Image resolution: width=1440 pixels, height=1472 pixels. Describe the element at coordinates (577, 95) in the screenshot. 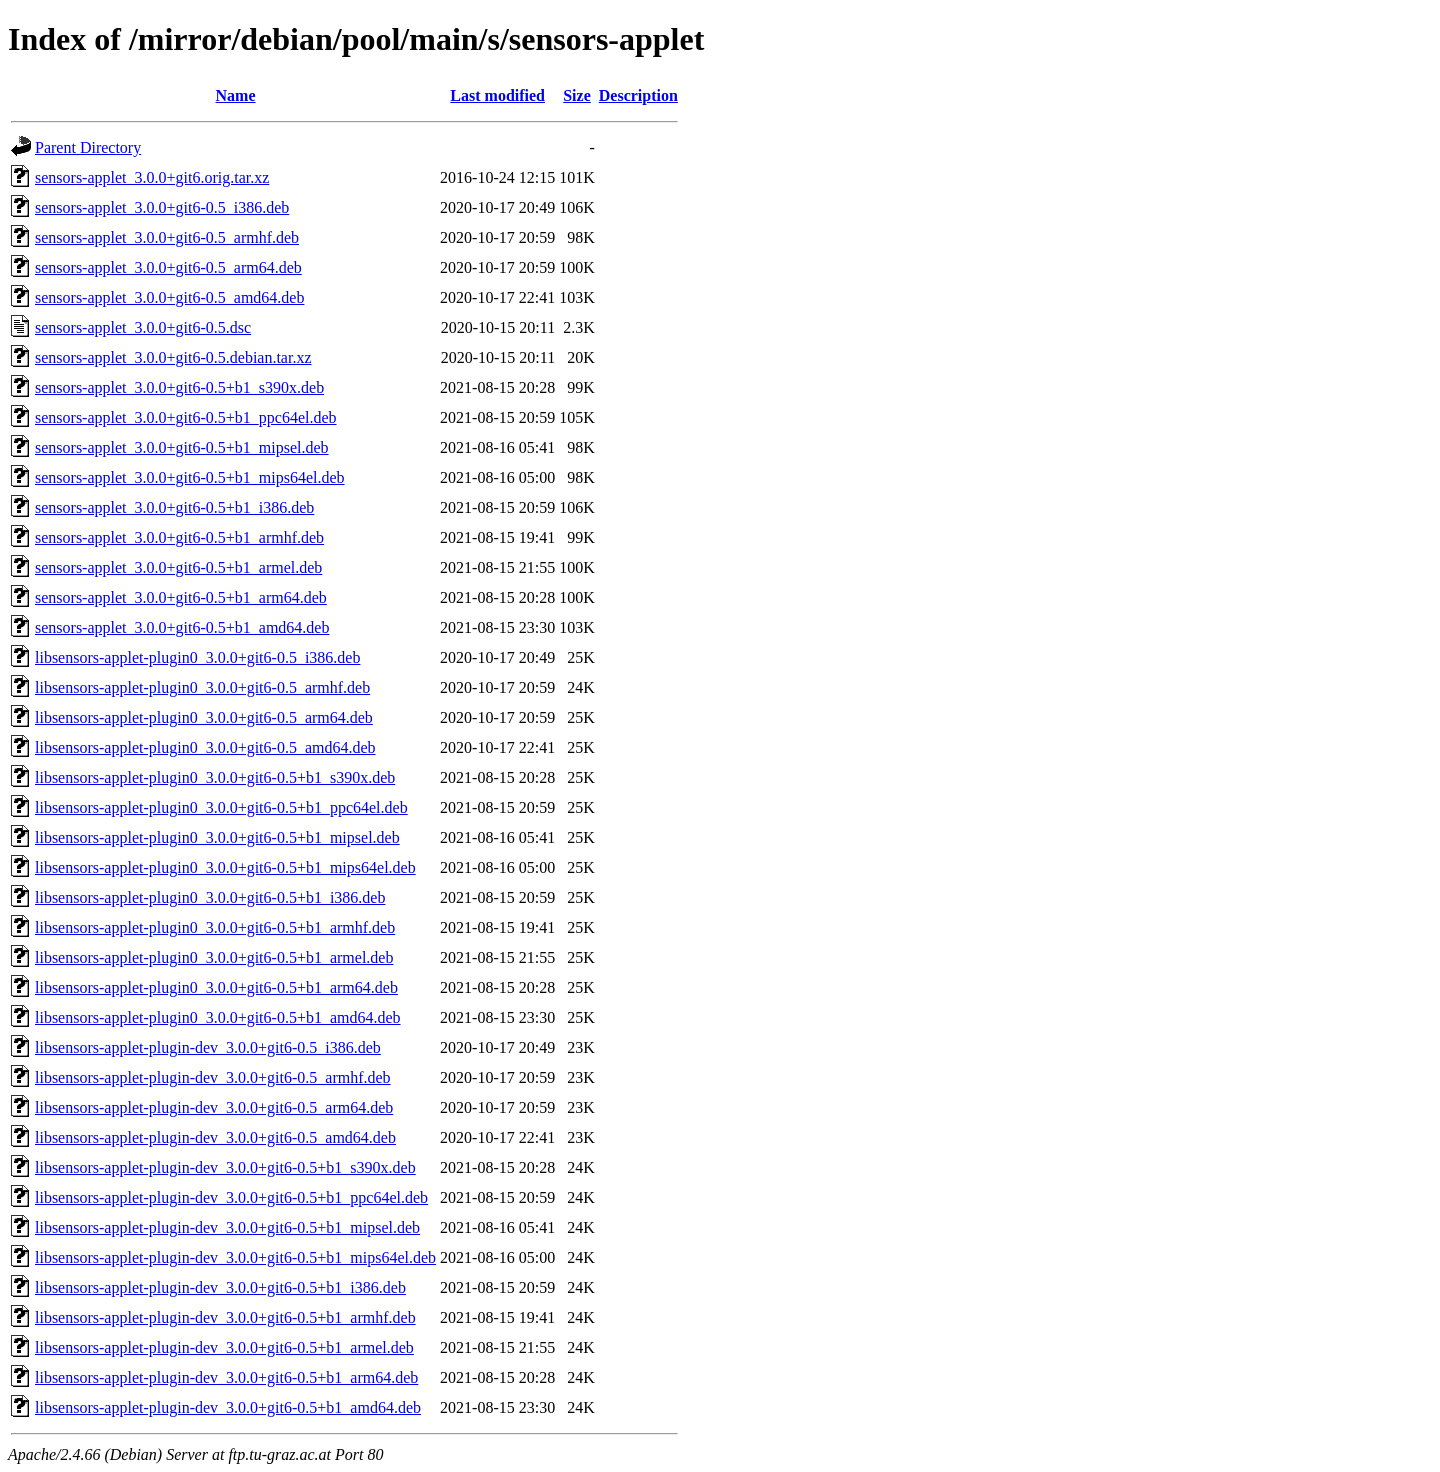

I see `Size` at that location.